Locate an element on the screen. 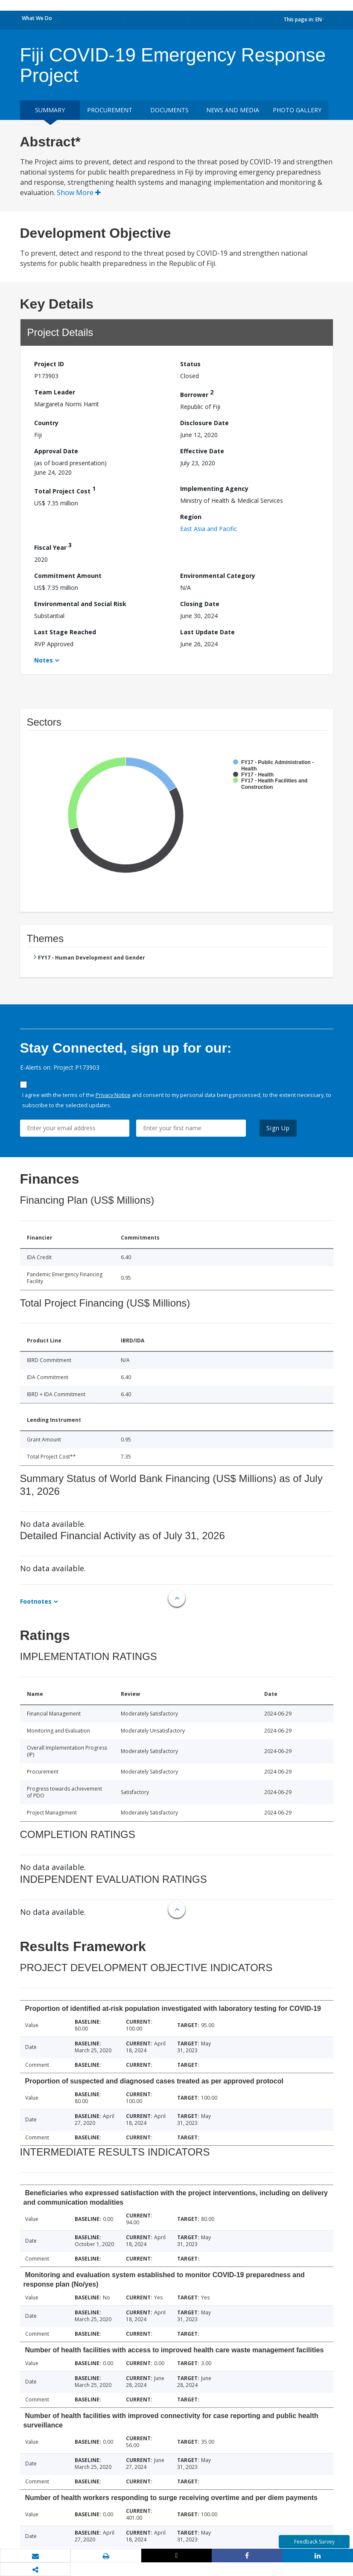 The height and width of the screenshot is (2576, 353). Borrower is located at coordinates (196, 393).